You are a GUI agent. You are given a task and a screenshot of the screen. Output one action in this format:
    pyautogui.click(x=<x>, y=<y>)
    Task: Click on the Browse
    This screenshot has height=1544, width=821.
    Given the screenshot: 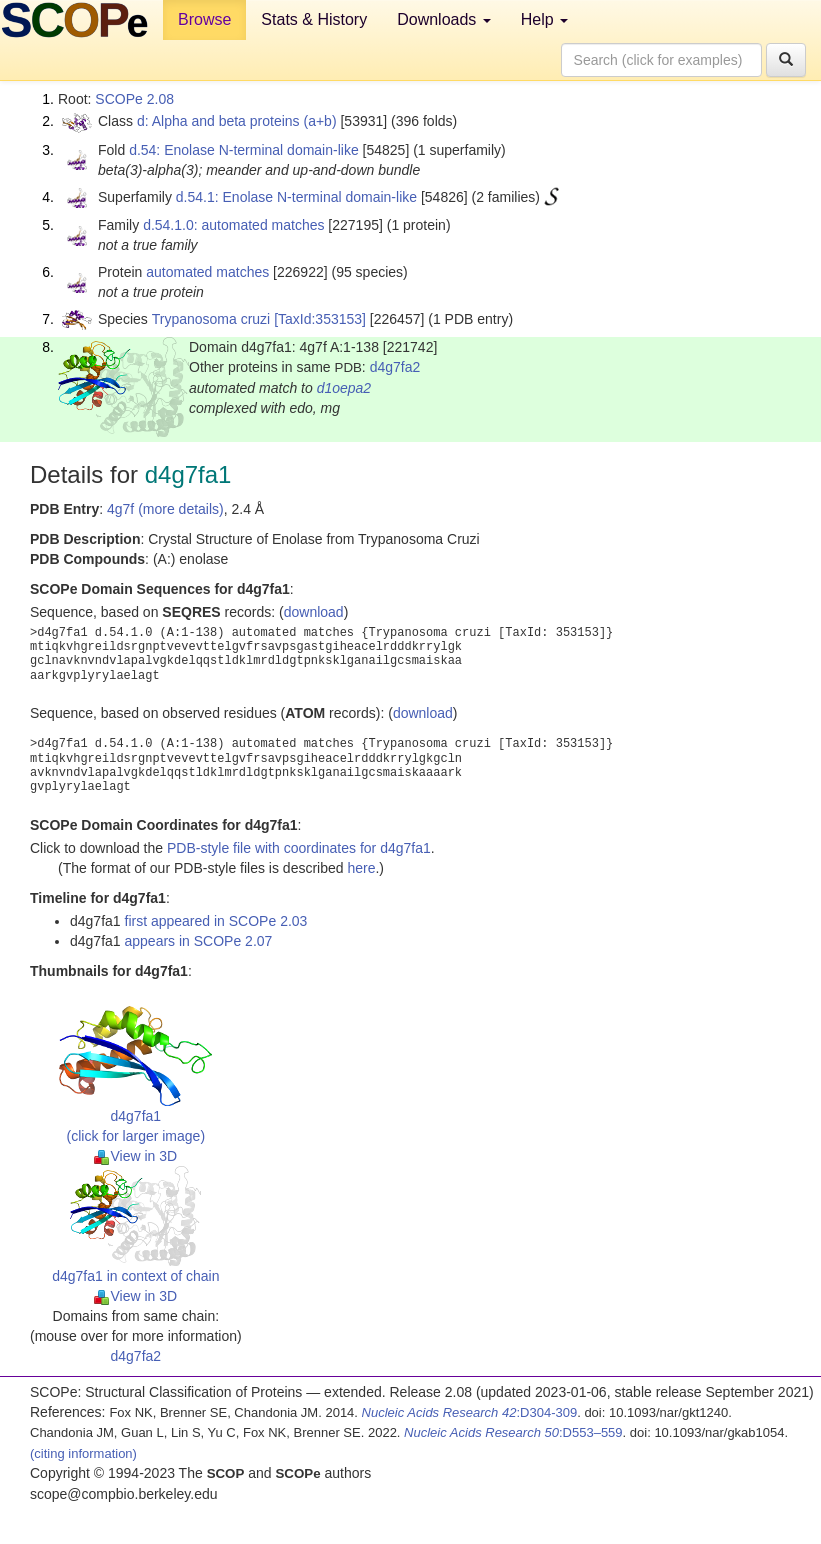 What is the action you would take?
    pyautogui.click(x=204, y=19)
    